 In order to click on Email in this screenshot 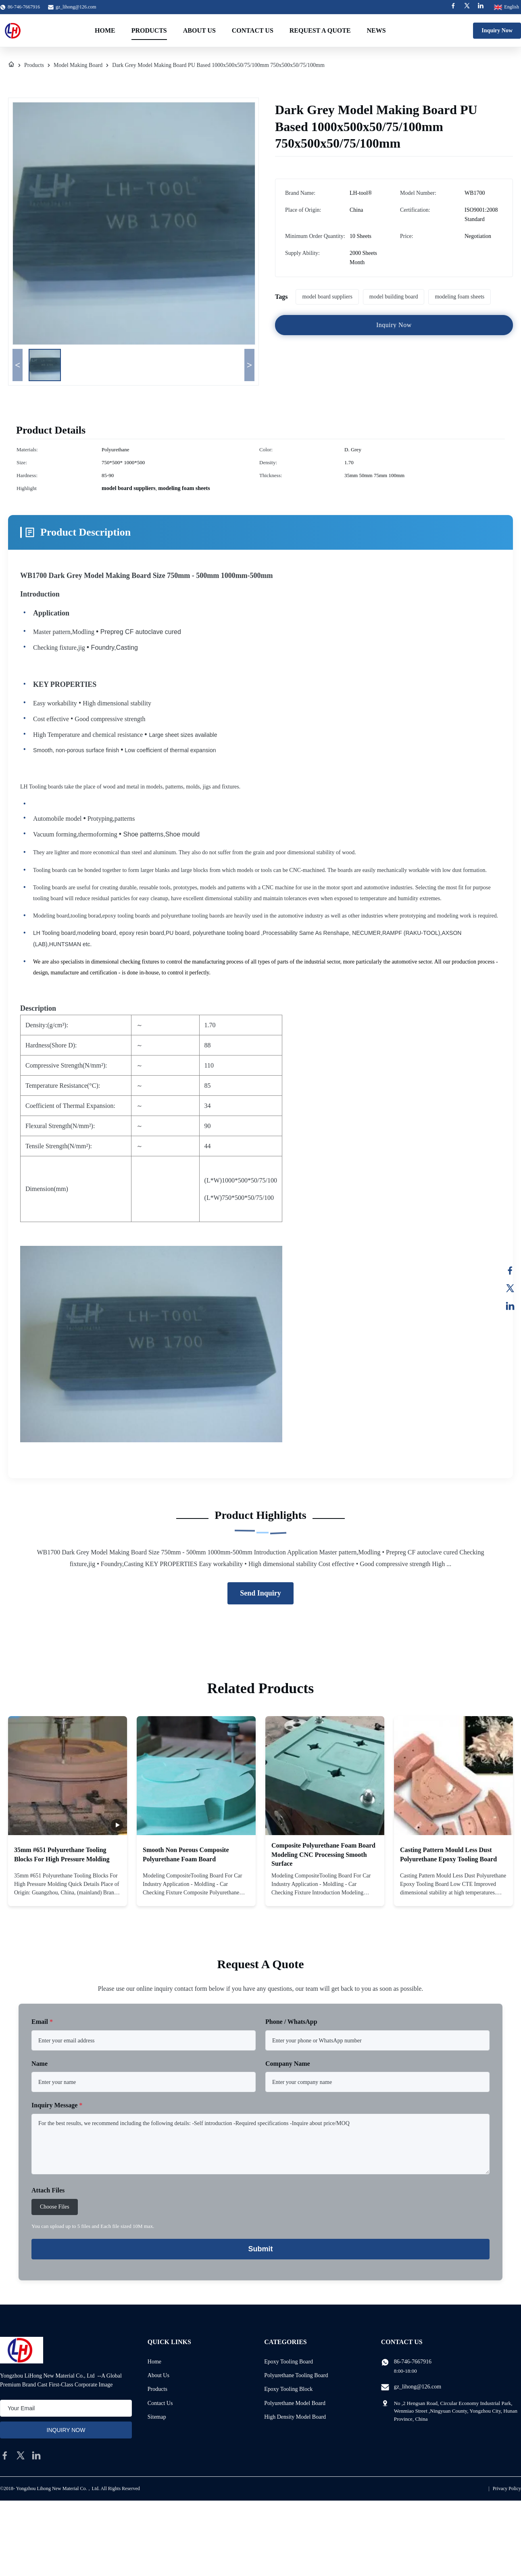, I will do `click(42, 2021)`.